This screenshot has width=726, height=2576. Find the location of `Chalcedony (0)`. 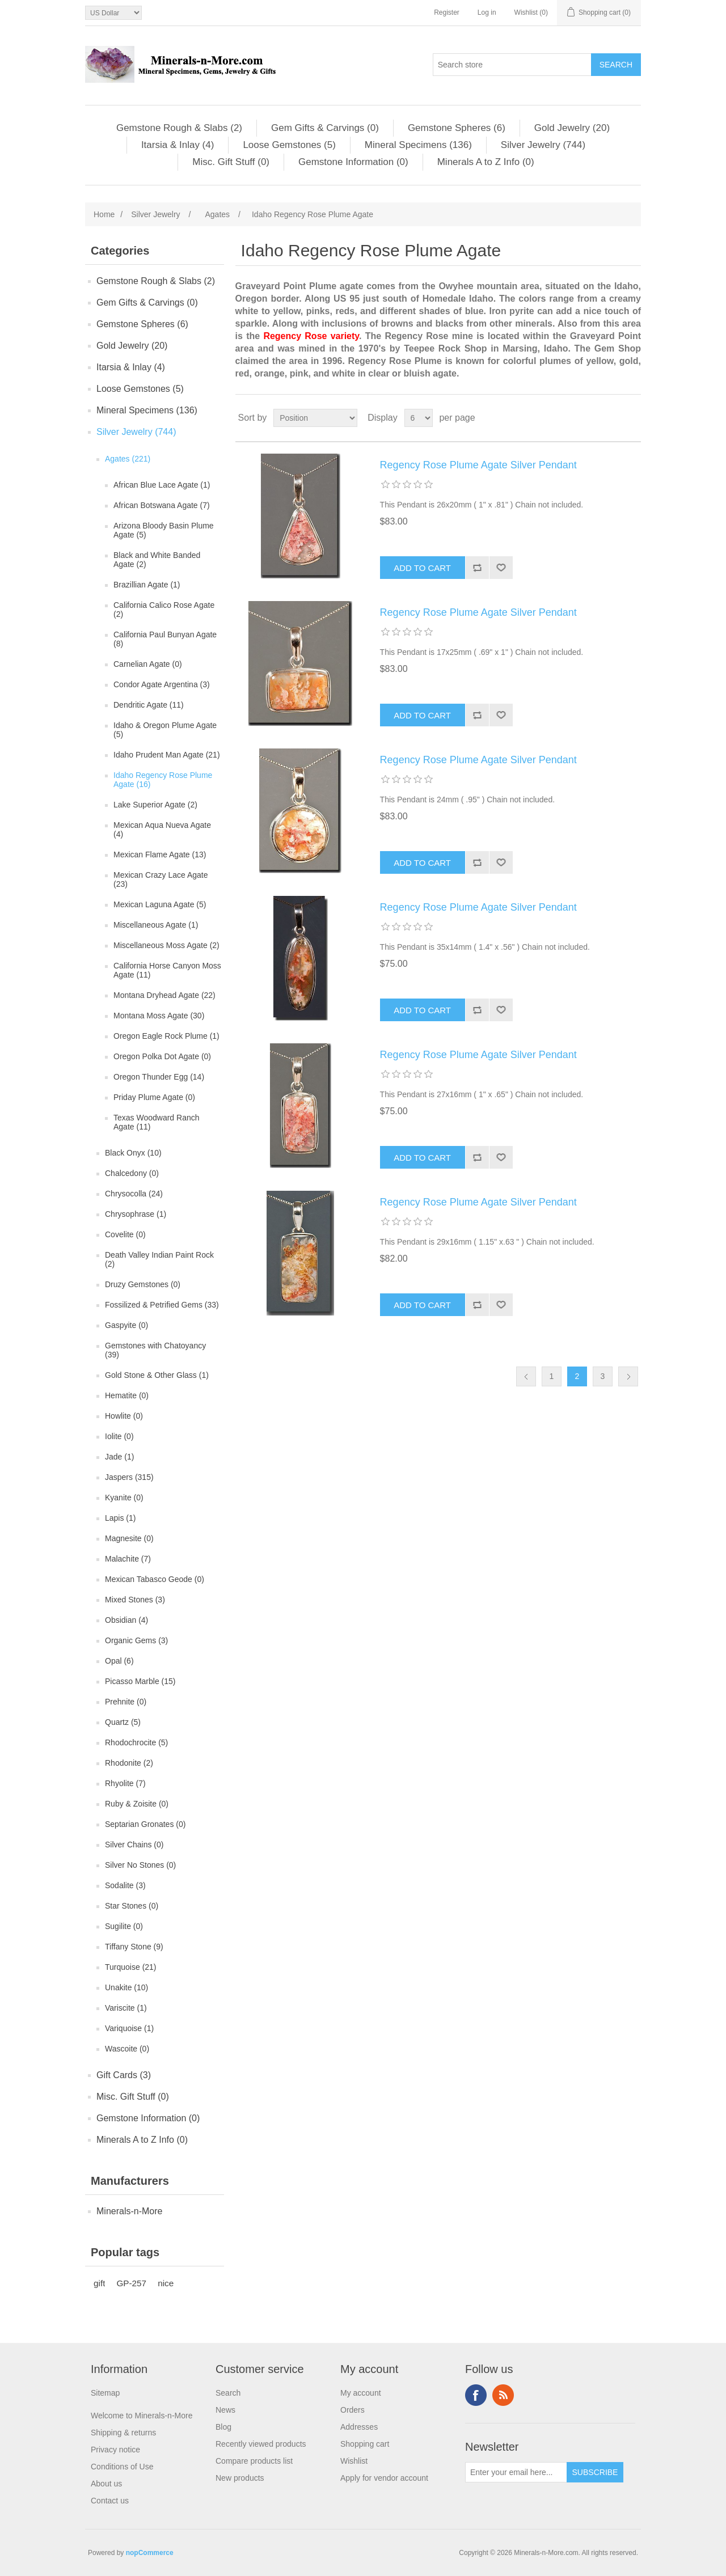

Chalcedony (0) is located at coordinates (132, 1173).